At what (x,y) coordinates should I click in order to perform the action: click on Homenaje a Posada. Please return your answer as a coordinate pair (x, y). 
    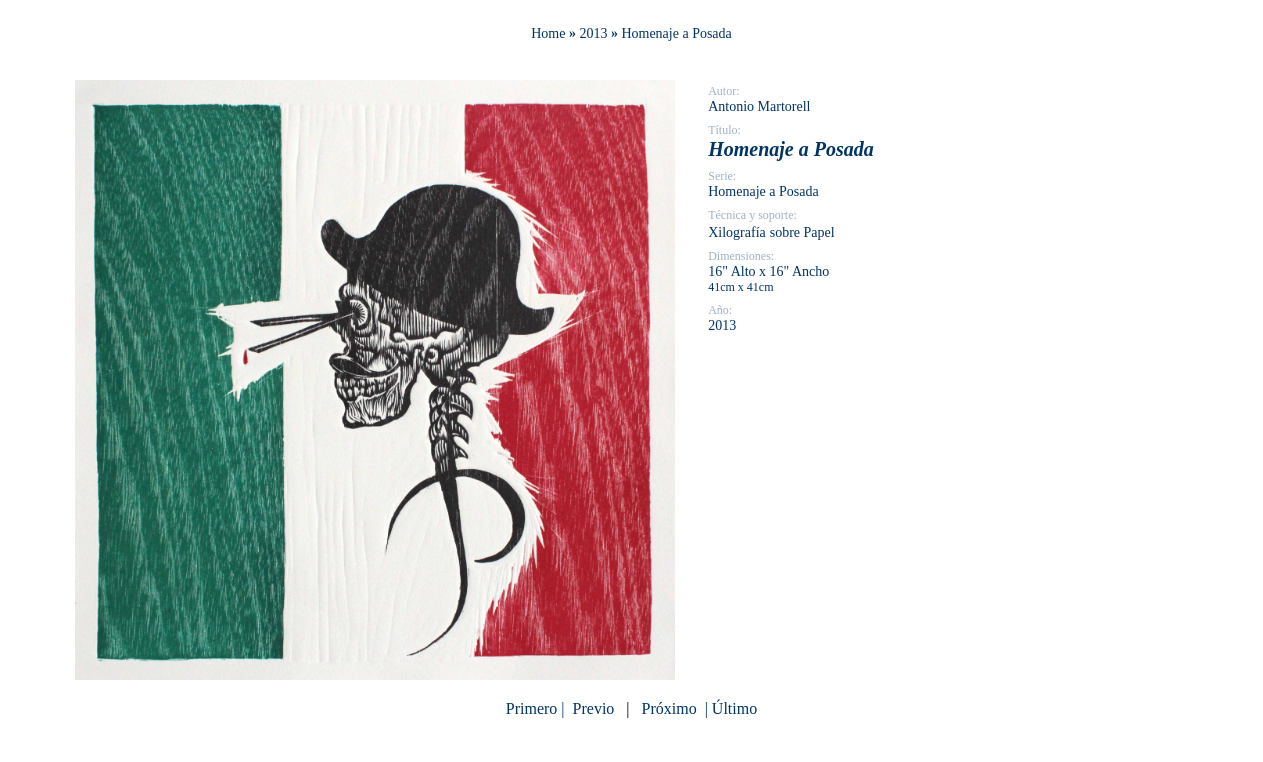
    Looking at the image, I should click on (676, 33).